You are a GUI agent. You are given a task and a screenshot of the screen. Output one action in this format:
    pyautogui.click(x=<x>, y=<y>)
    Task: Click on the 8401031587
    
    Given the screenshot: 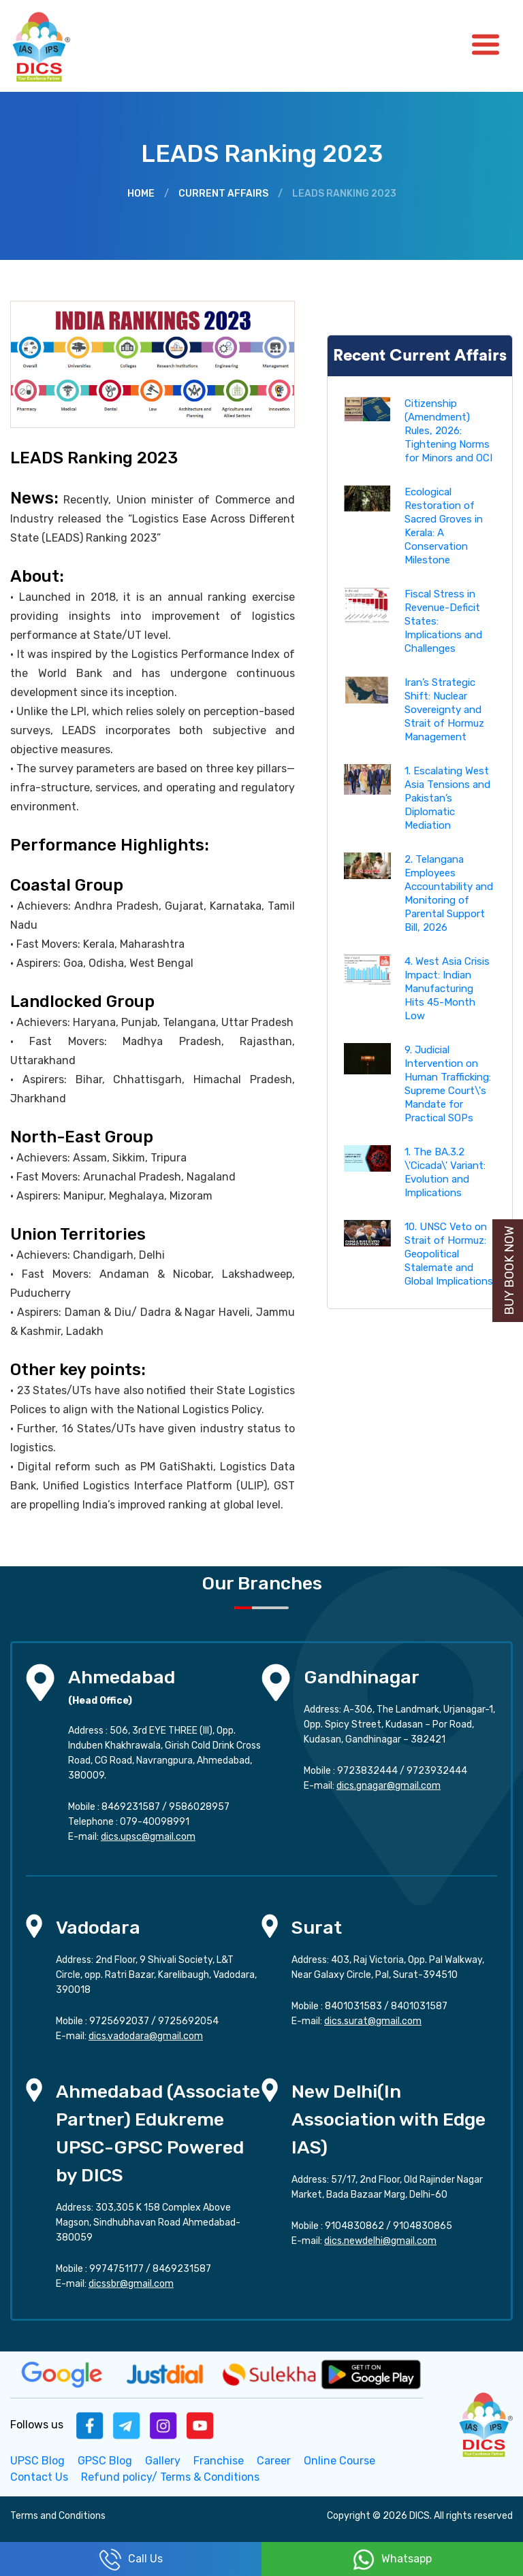 What is the action you would take?
    pyautogui.click(x=419, y=2006)
    